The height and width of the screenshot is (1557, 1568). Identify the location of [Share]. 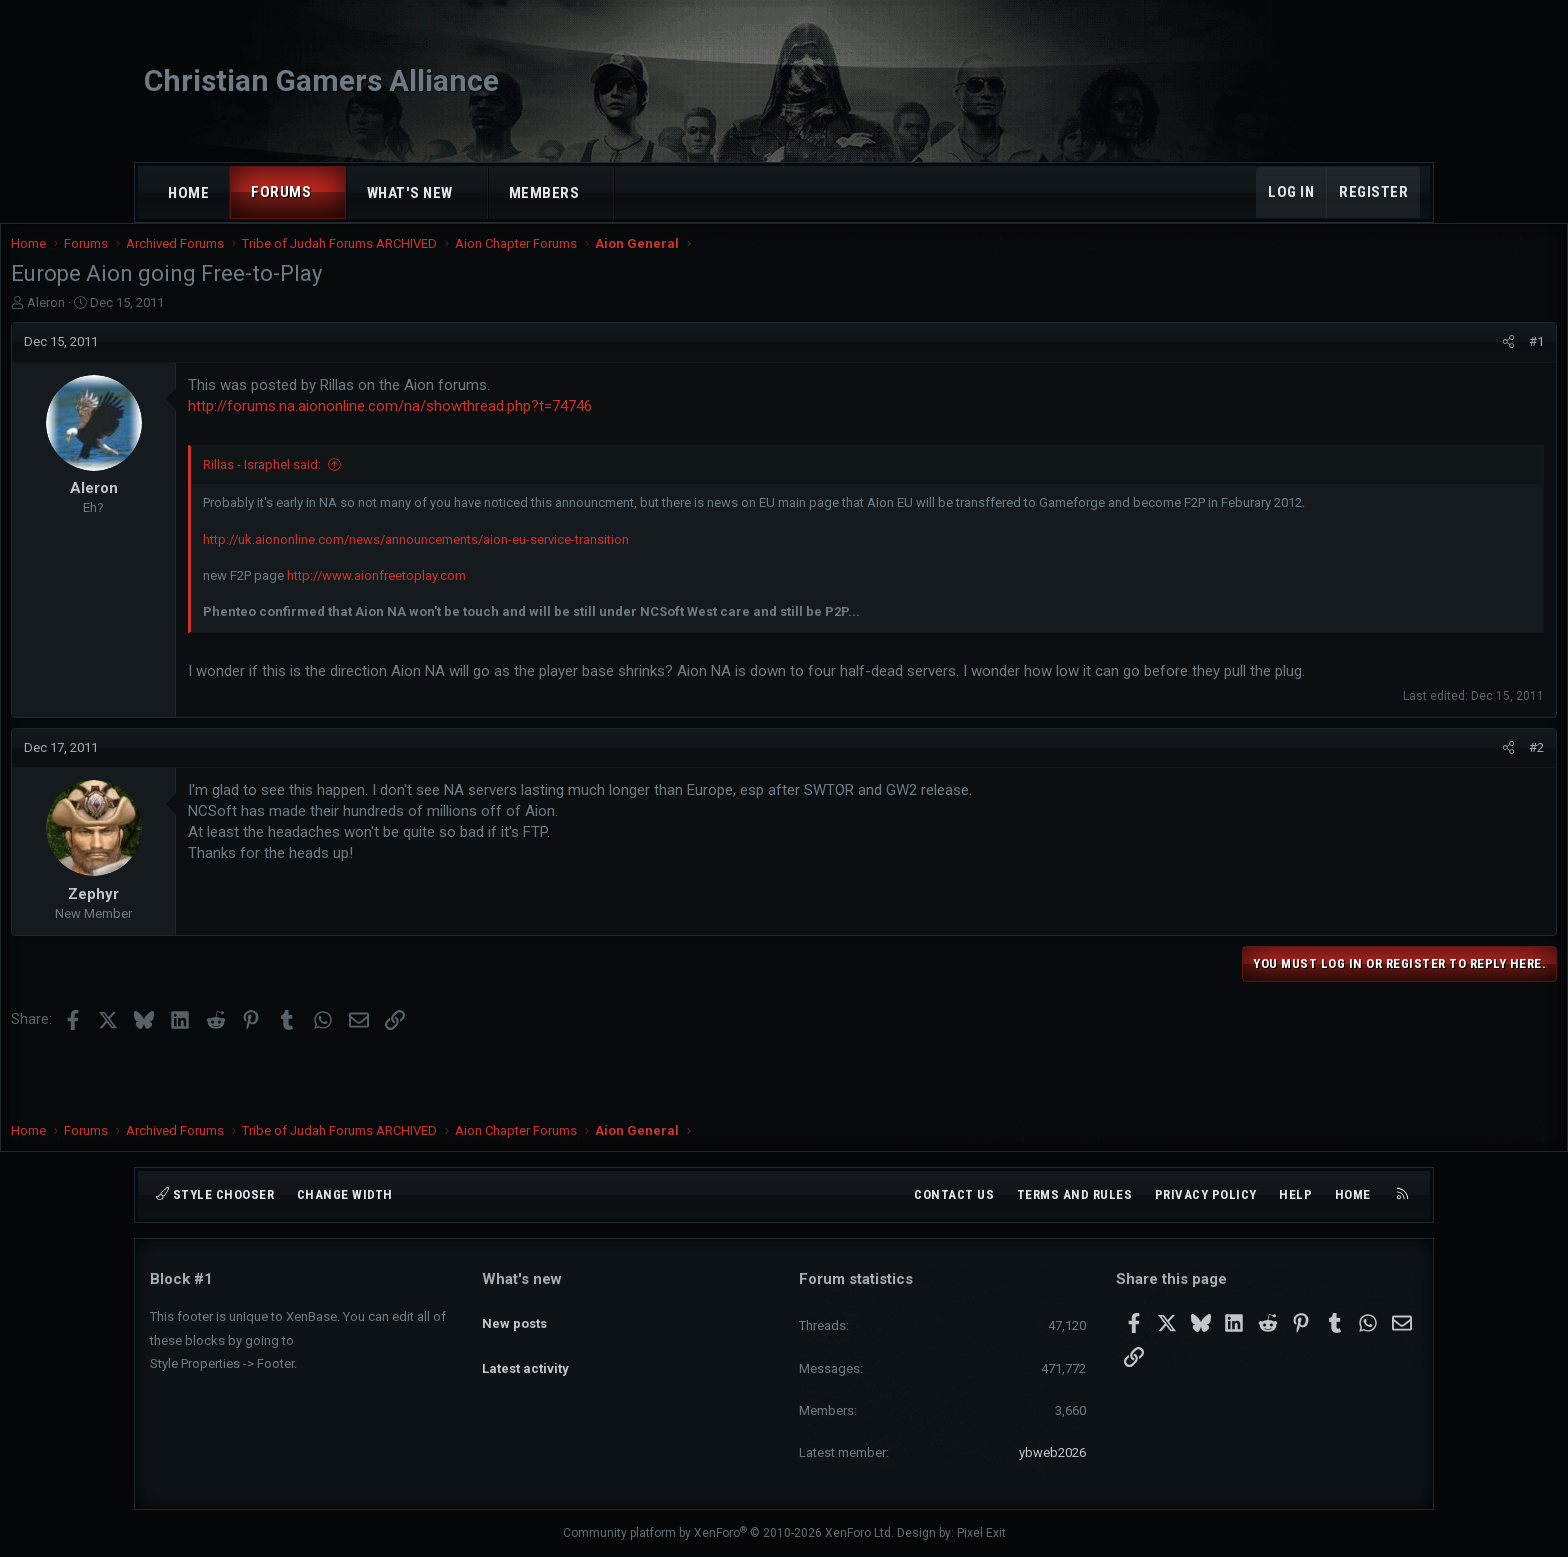
(1369, 362).